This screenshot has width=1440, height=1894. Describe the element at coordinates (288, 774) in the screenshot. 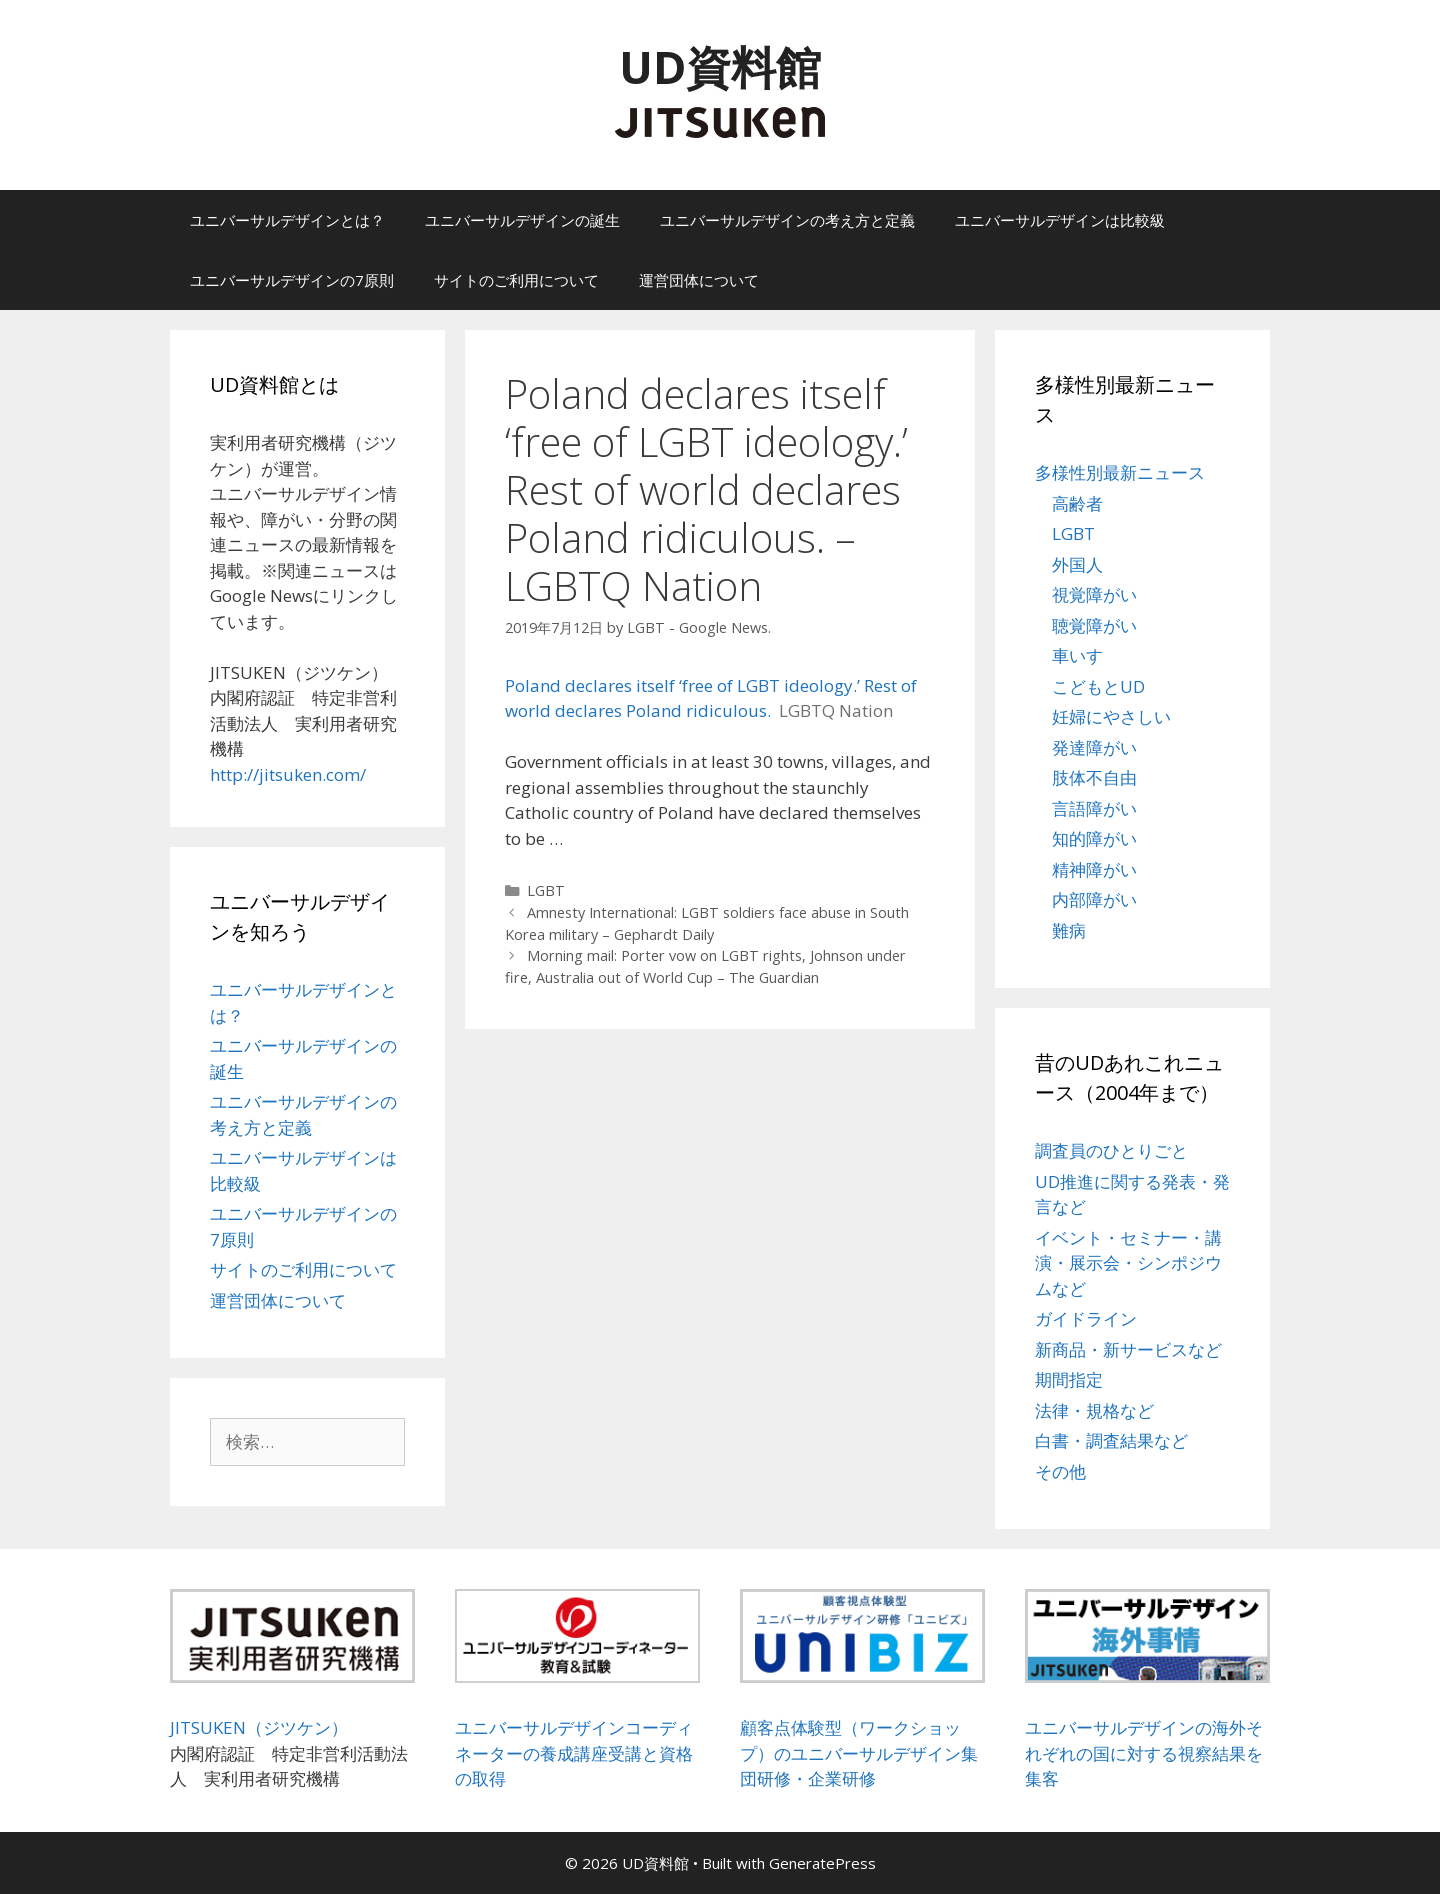

I see `http://jitsuken.com/` at that location.